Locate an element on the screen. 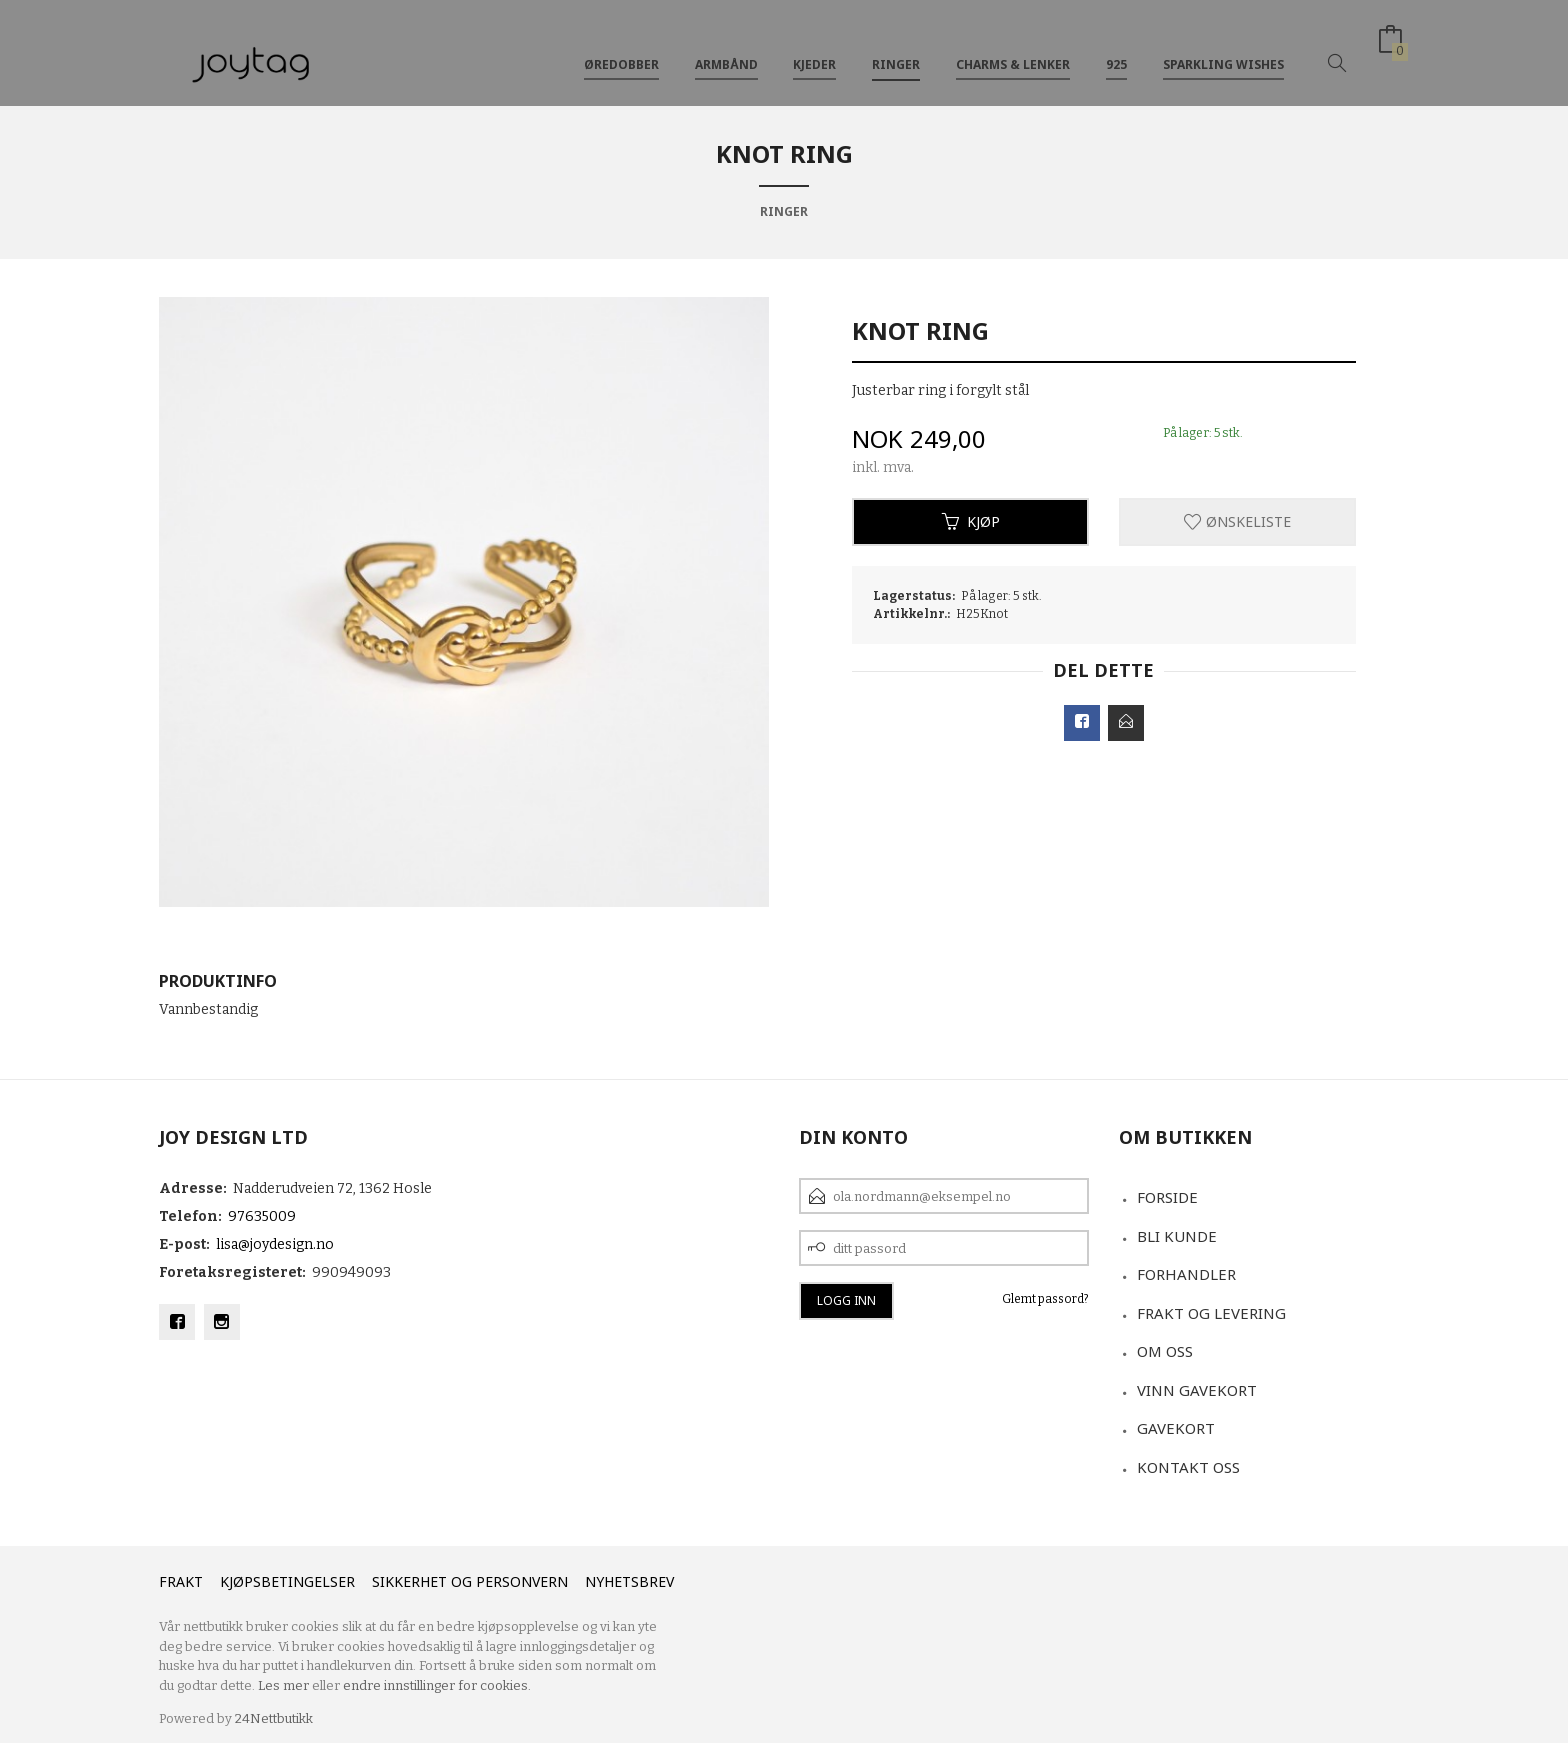 This screenshot has width=1568, height=1743. Frakt is located at coordinates (181, 1581).